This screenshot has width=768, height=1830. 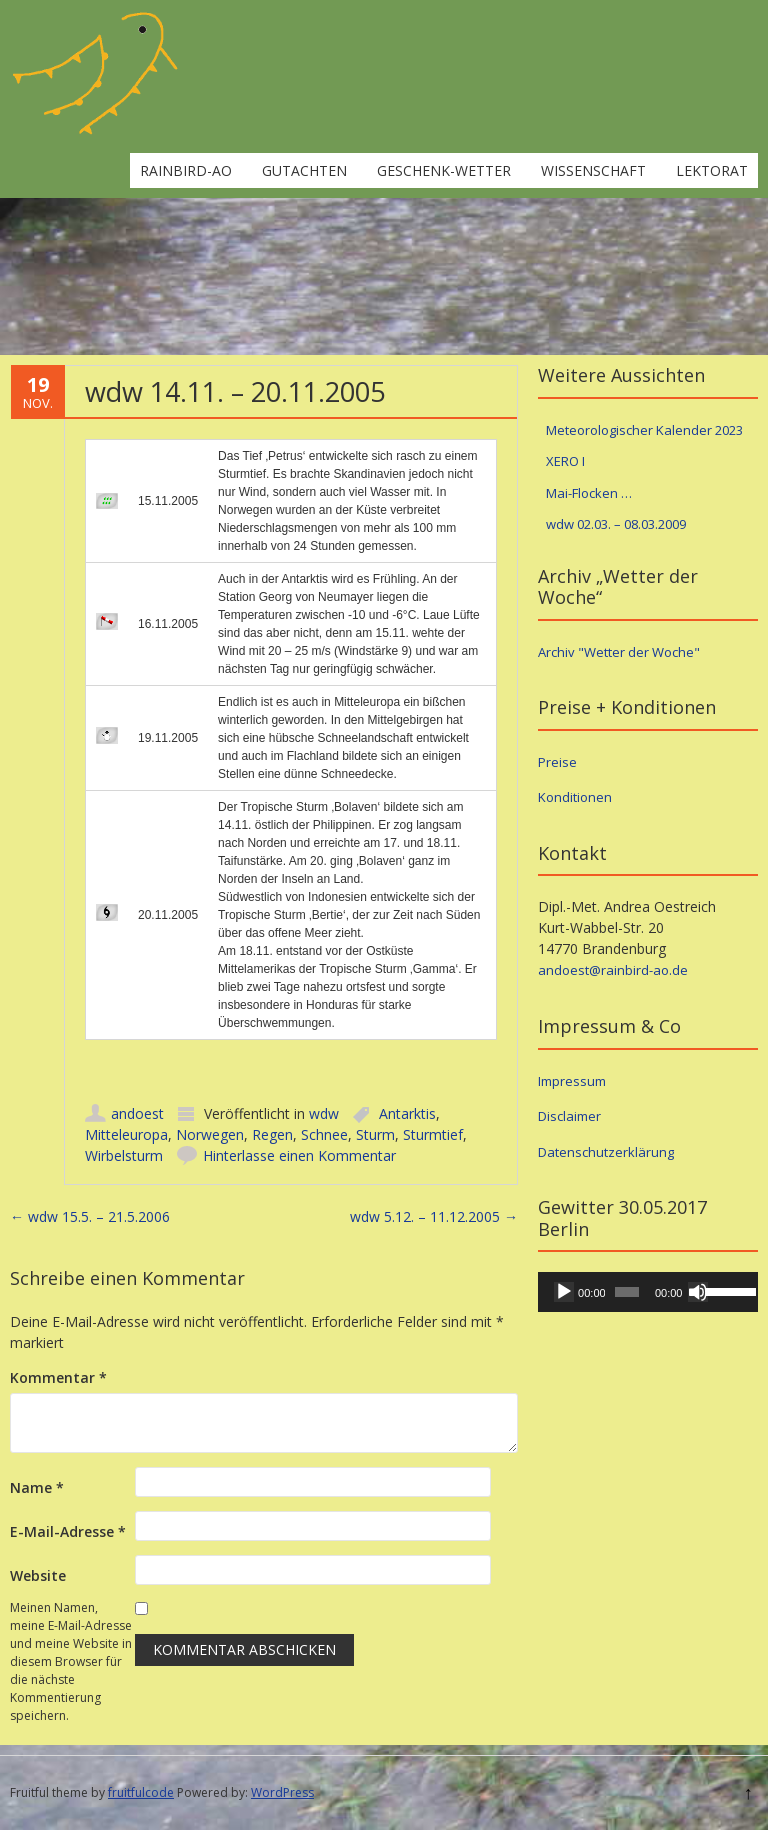 What do you see at coordinates (569, 1116) in the screenshot?
I see `Disclaimer` at bounding box center [569, 1116].